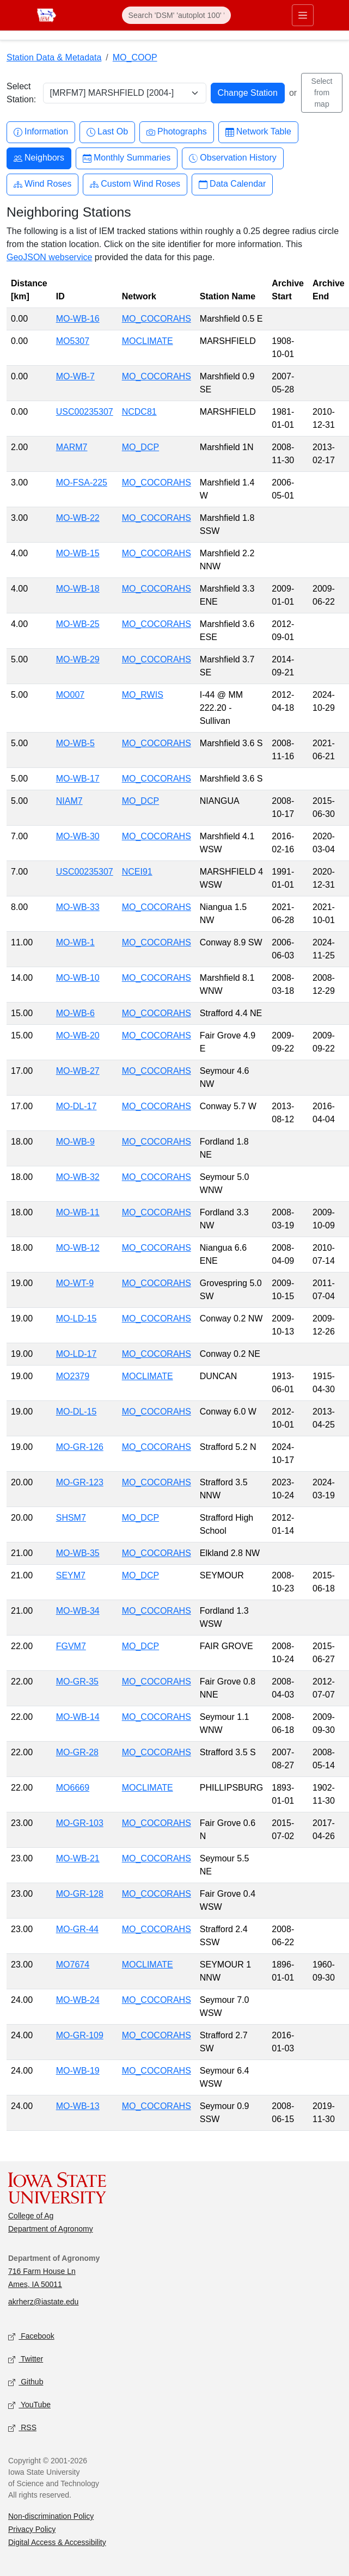 The image size is (349, 2576). I want to click on MO-WB-29, so click(78, 659).